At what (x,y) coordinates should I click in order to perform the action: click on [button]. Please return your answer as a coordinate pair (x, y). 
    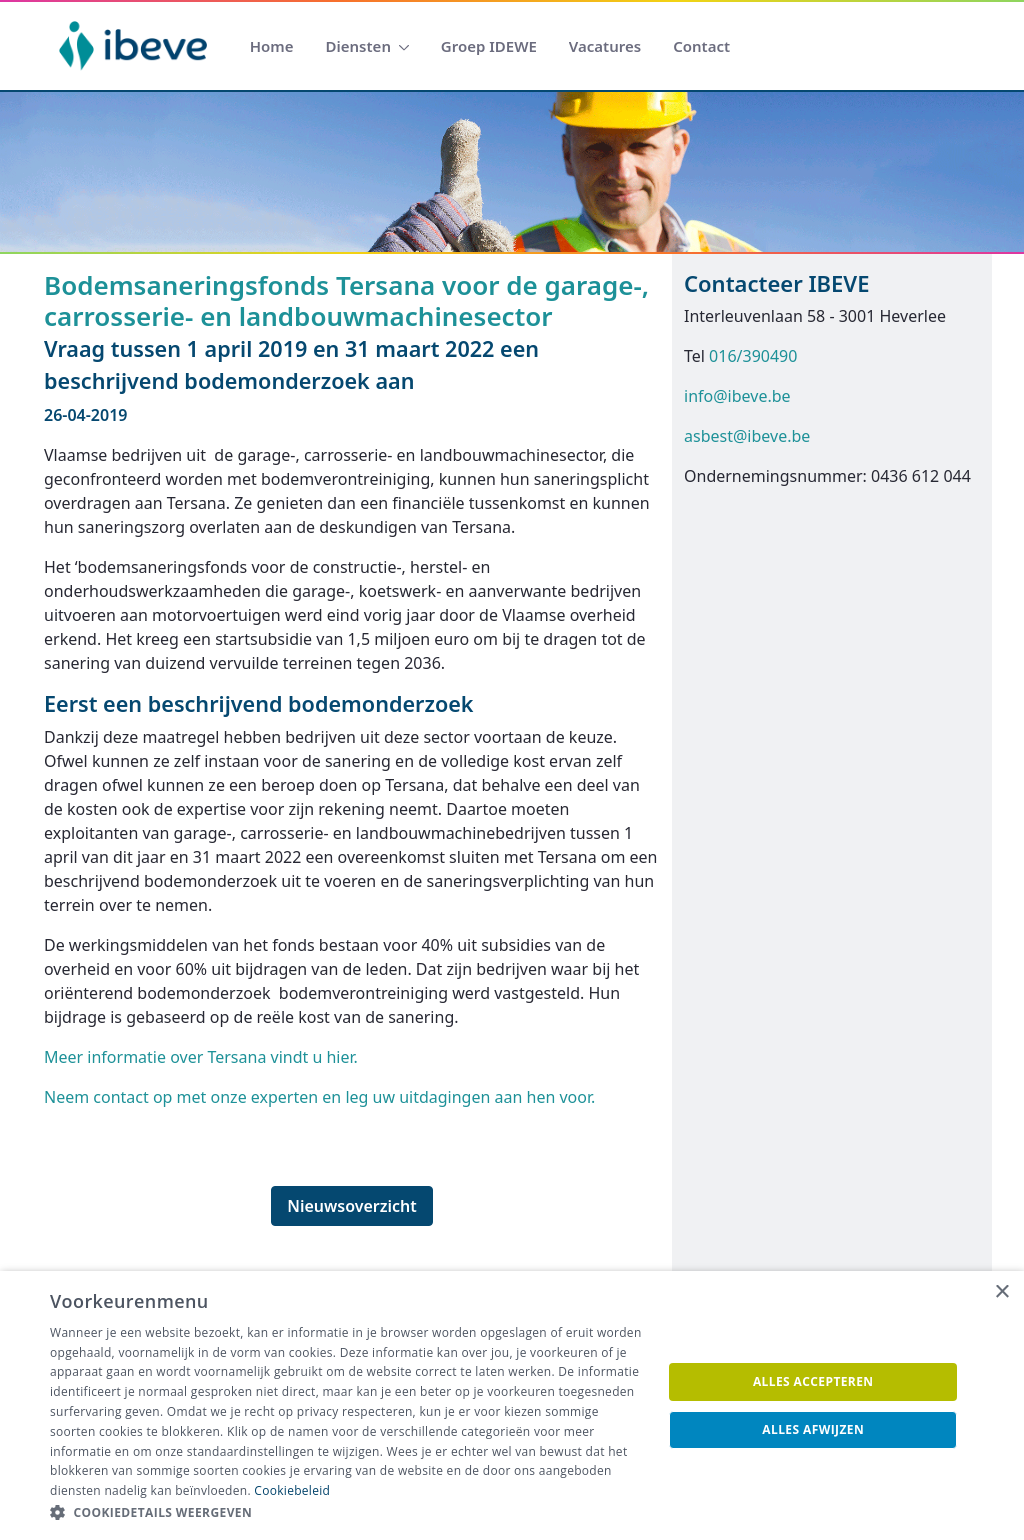
    Looking at the image, I should click on (347, 1513).